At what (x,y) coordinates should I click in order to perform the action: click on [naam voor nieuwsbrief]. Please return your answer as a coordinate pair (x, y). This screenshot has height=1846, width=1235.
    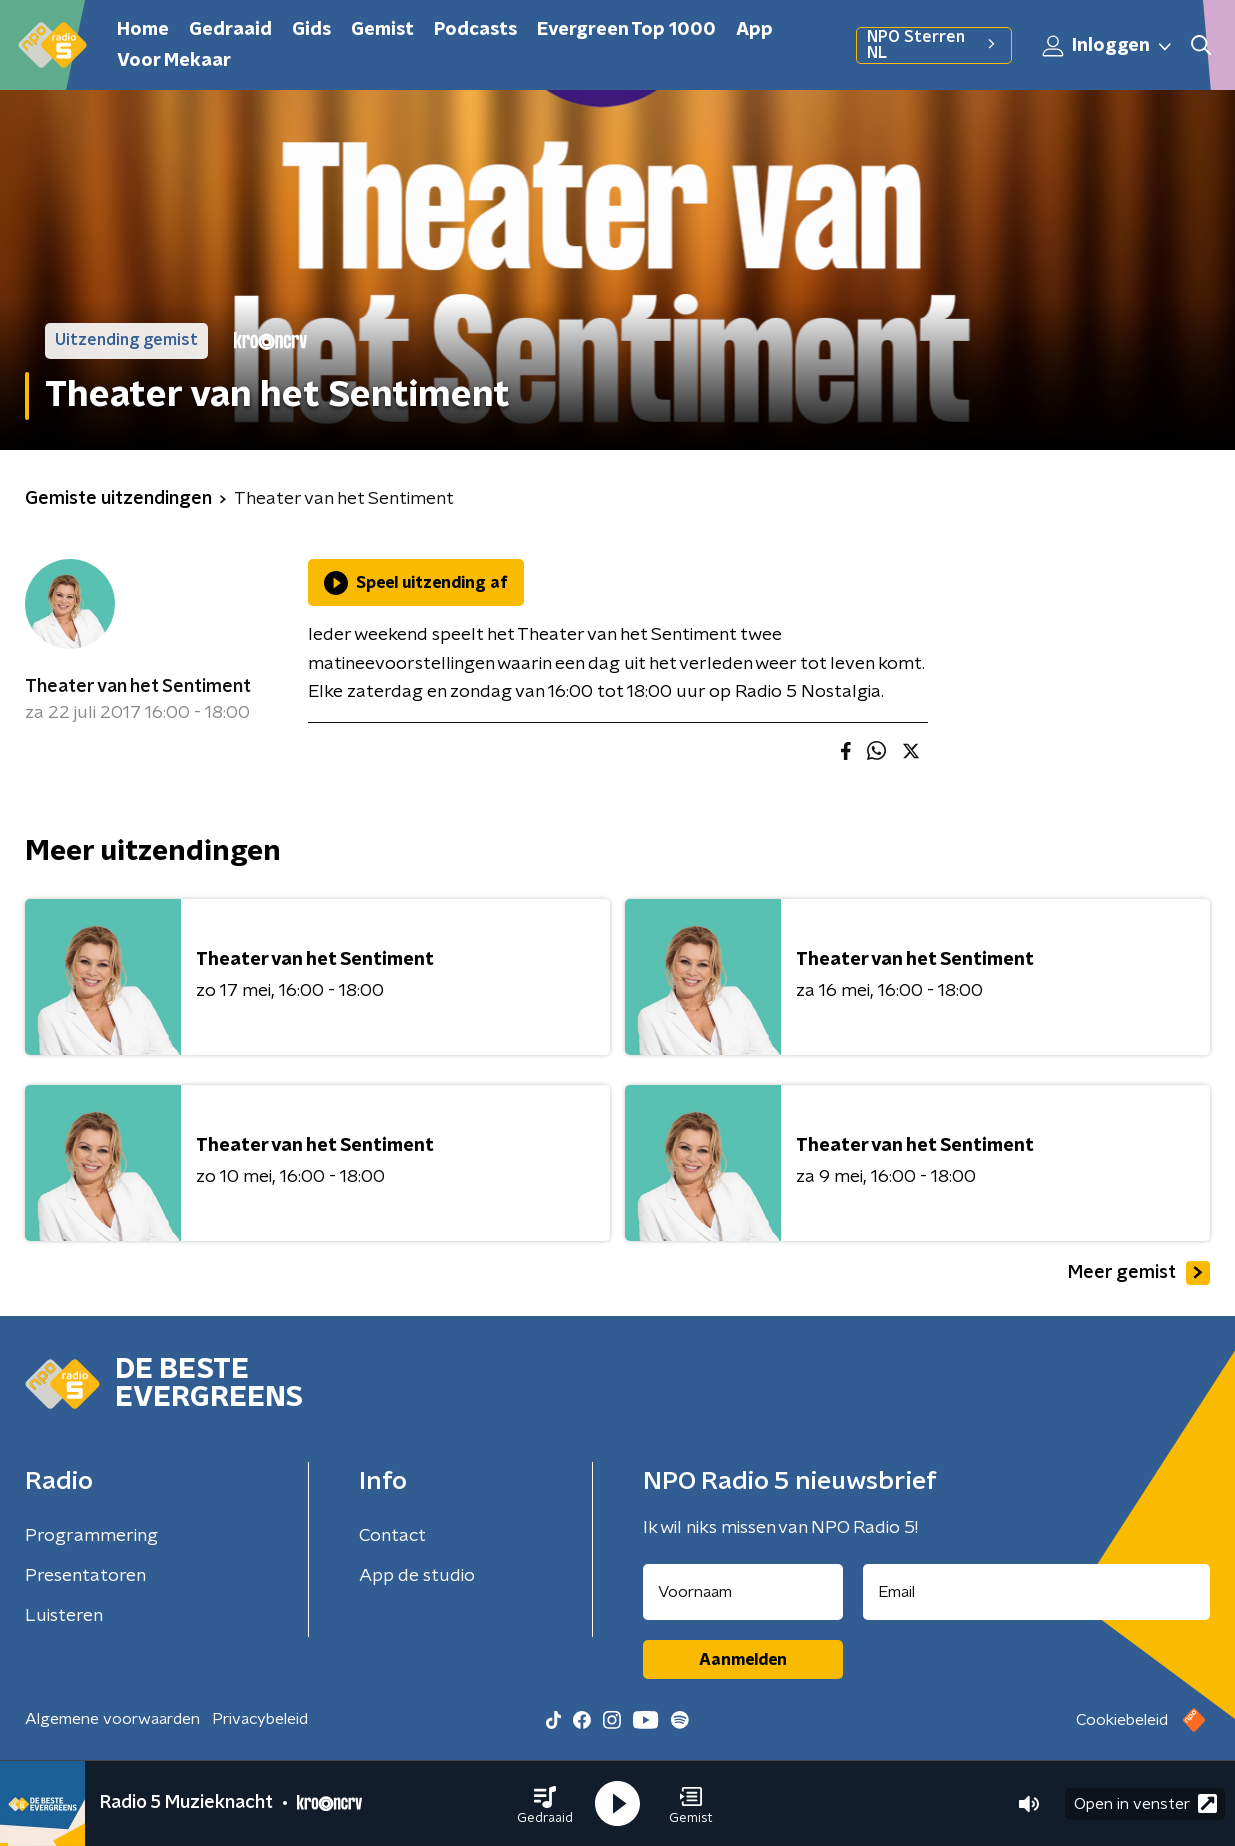
    Looking at the image, I should click on (743, 1592).